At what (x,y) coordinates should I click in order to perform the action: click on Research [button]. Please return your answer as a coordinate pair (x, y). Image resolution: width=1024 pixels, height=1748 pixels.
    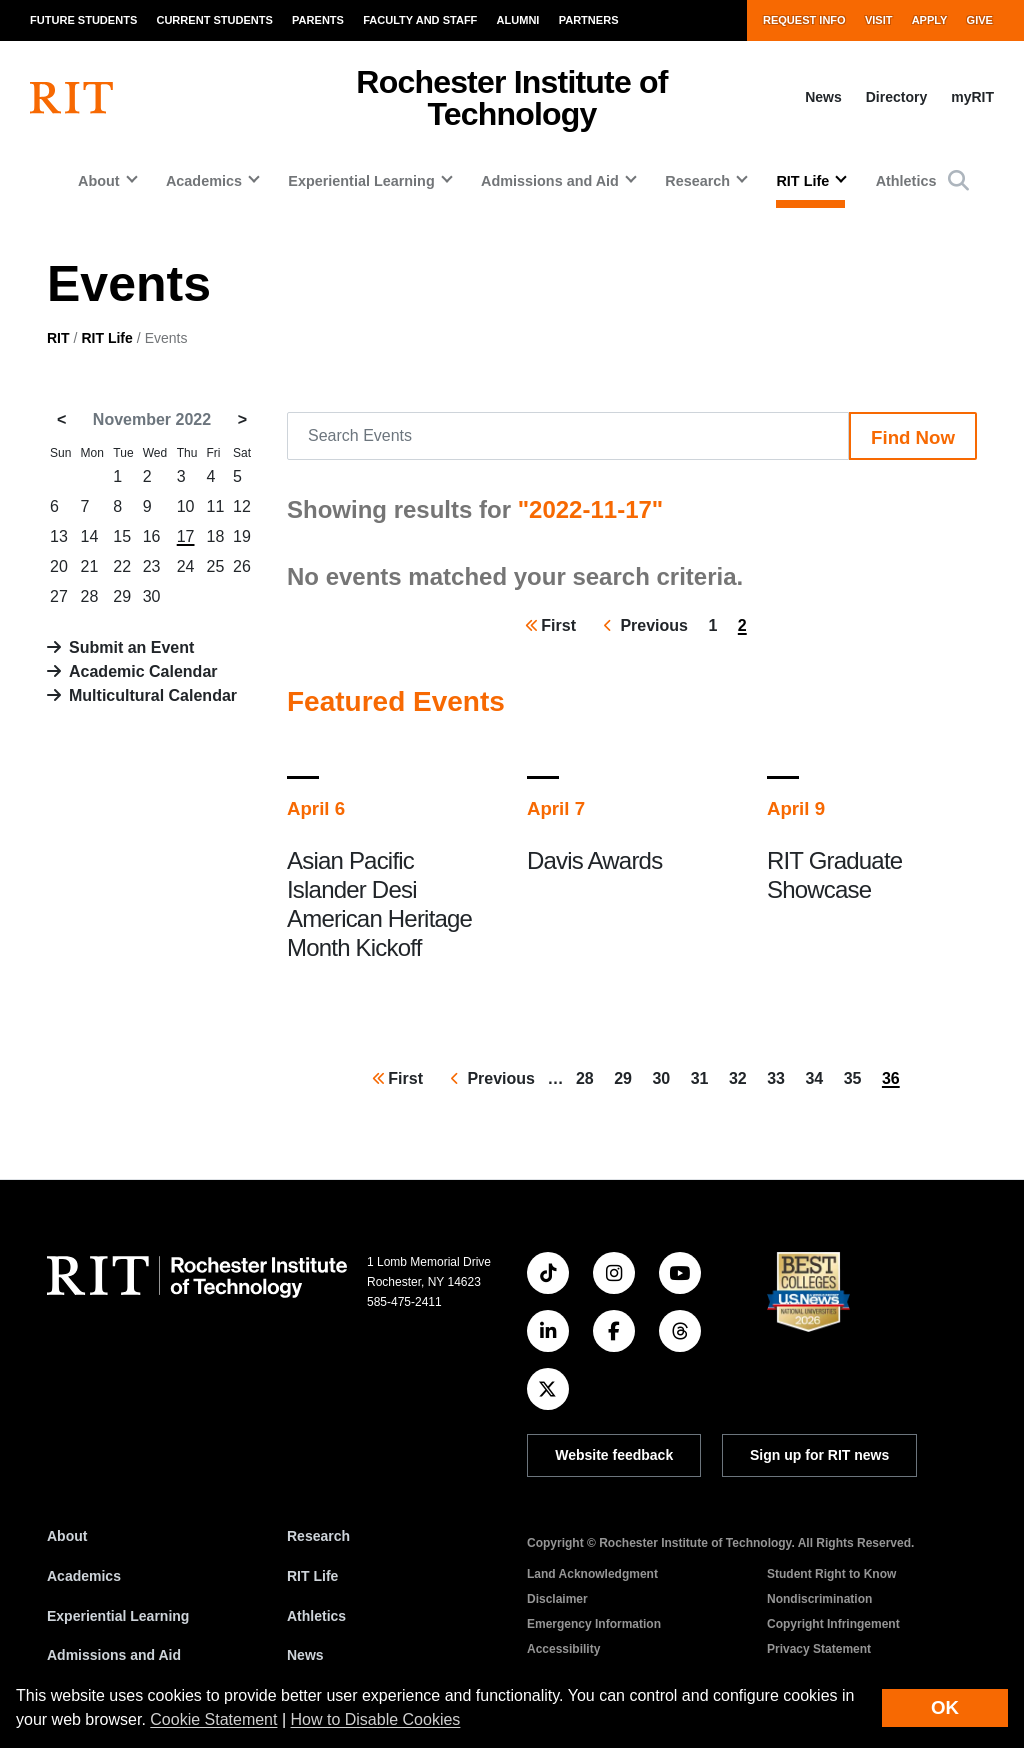
    Looking at the image, I should click on (697, 181).